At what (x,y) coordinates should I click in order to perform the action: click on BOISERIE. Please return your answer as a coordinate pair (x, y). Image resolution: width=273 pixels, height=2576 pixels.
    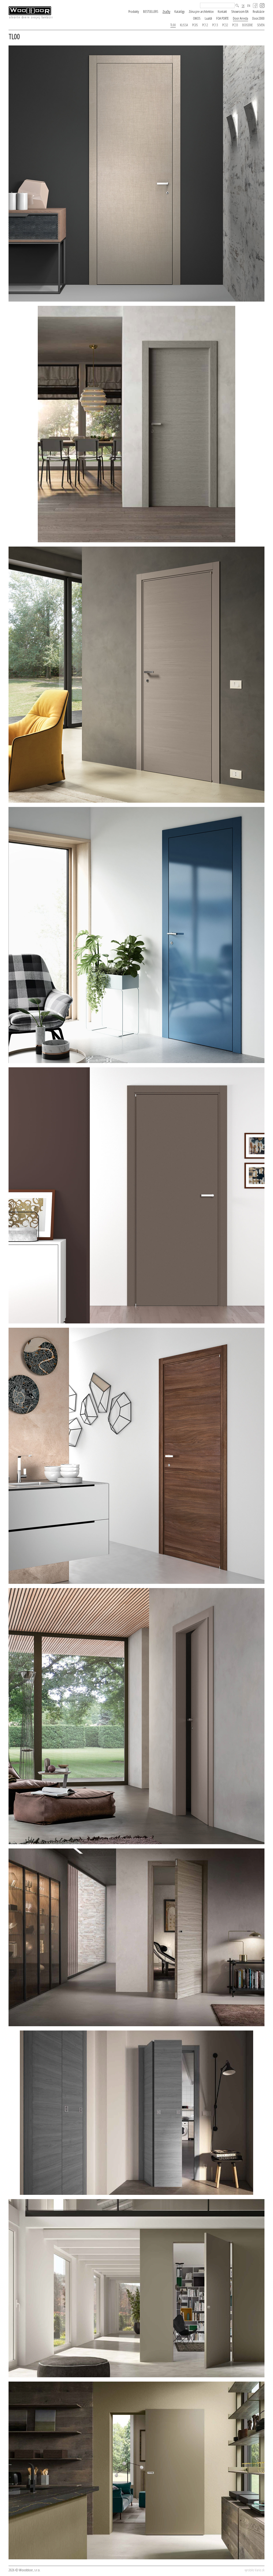
    Looking at the image, I should click on (247, 24).